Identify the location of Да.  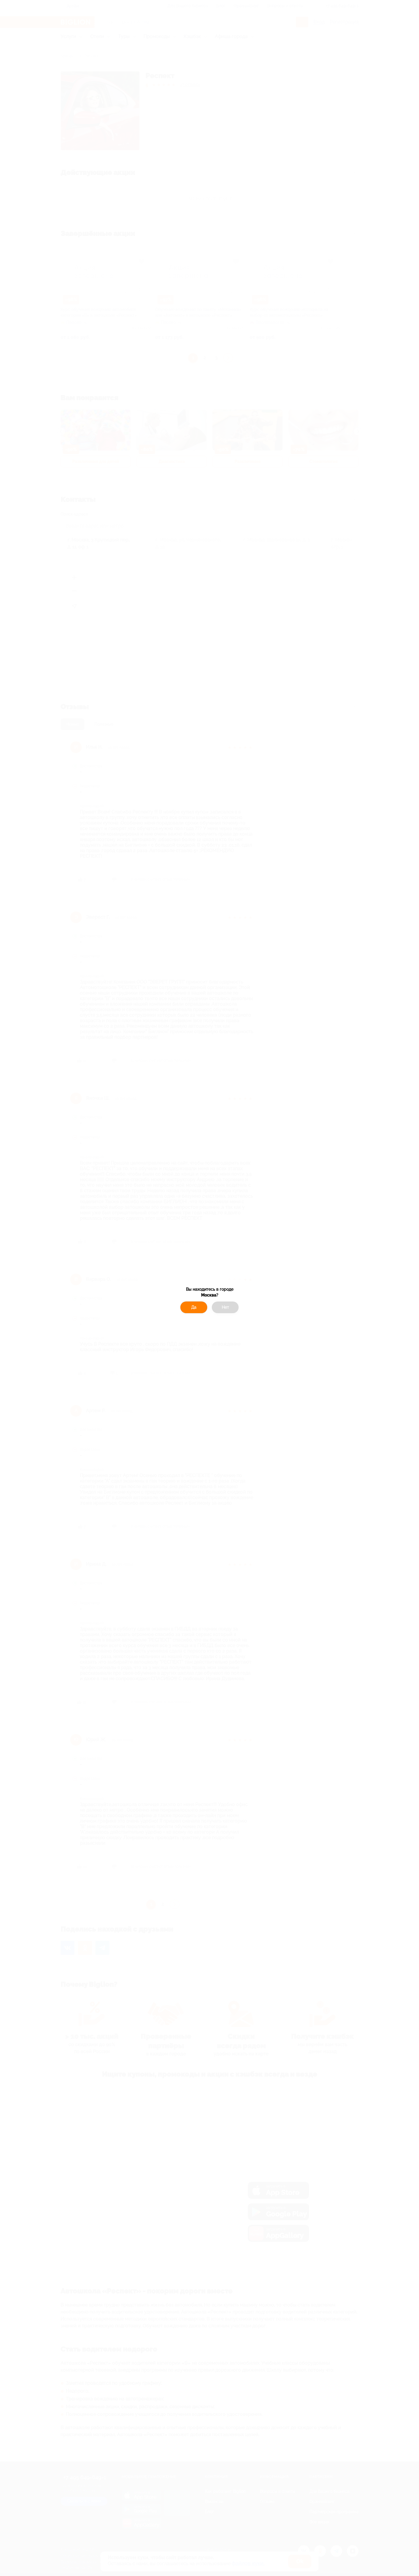
(193, 1307).